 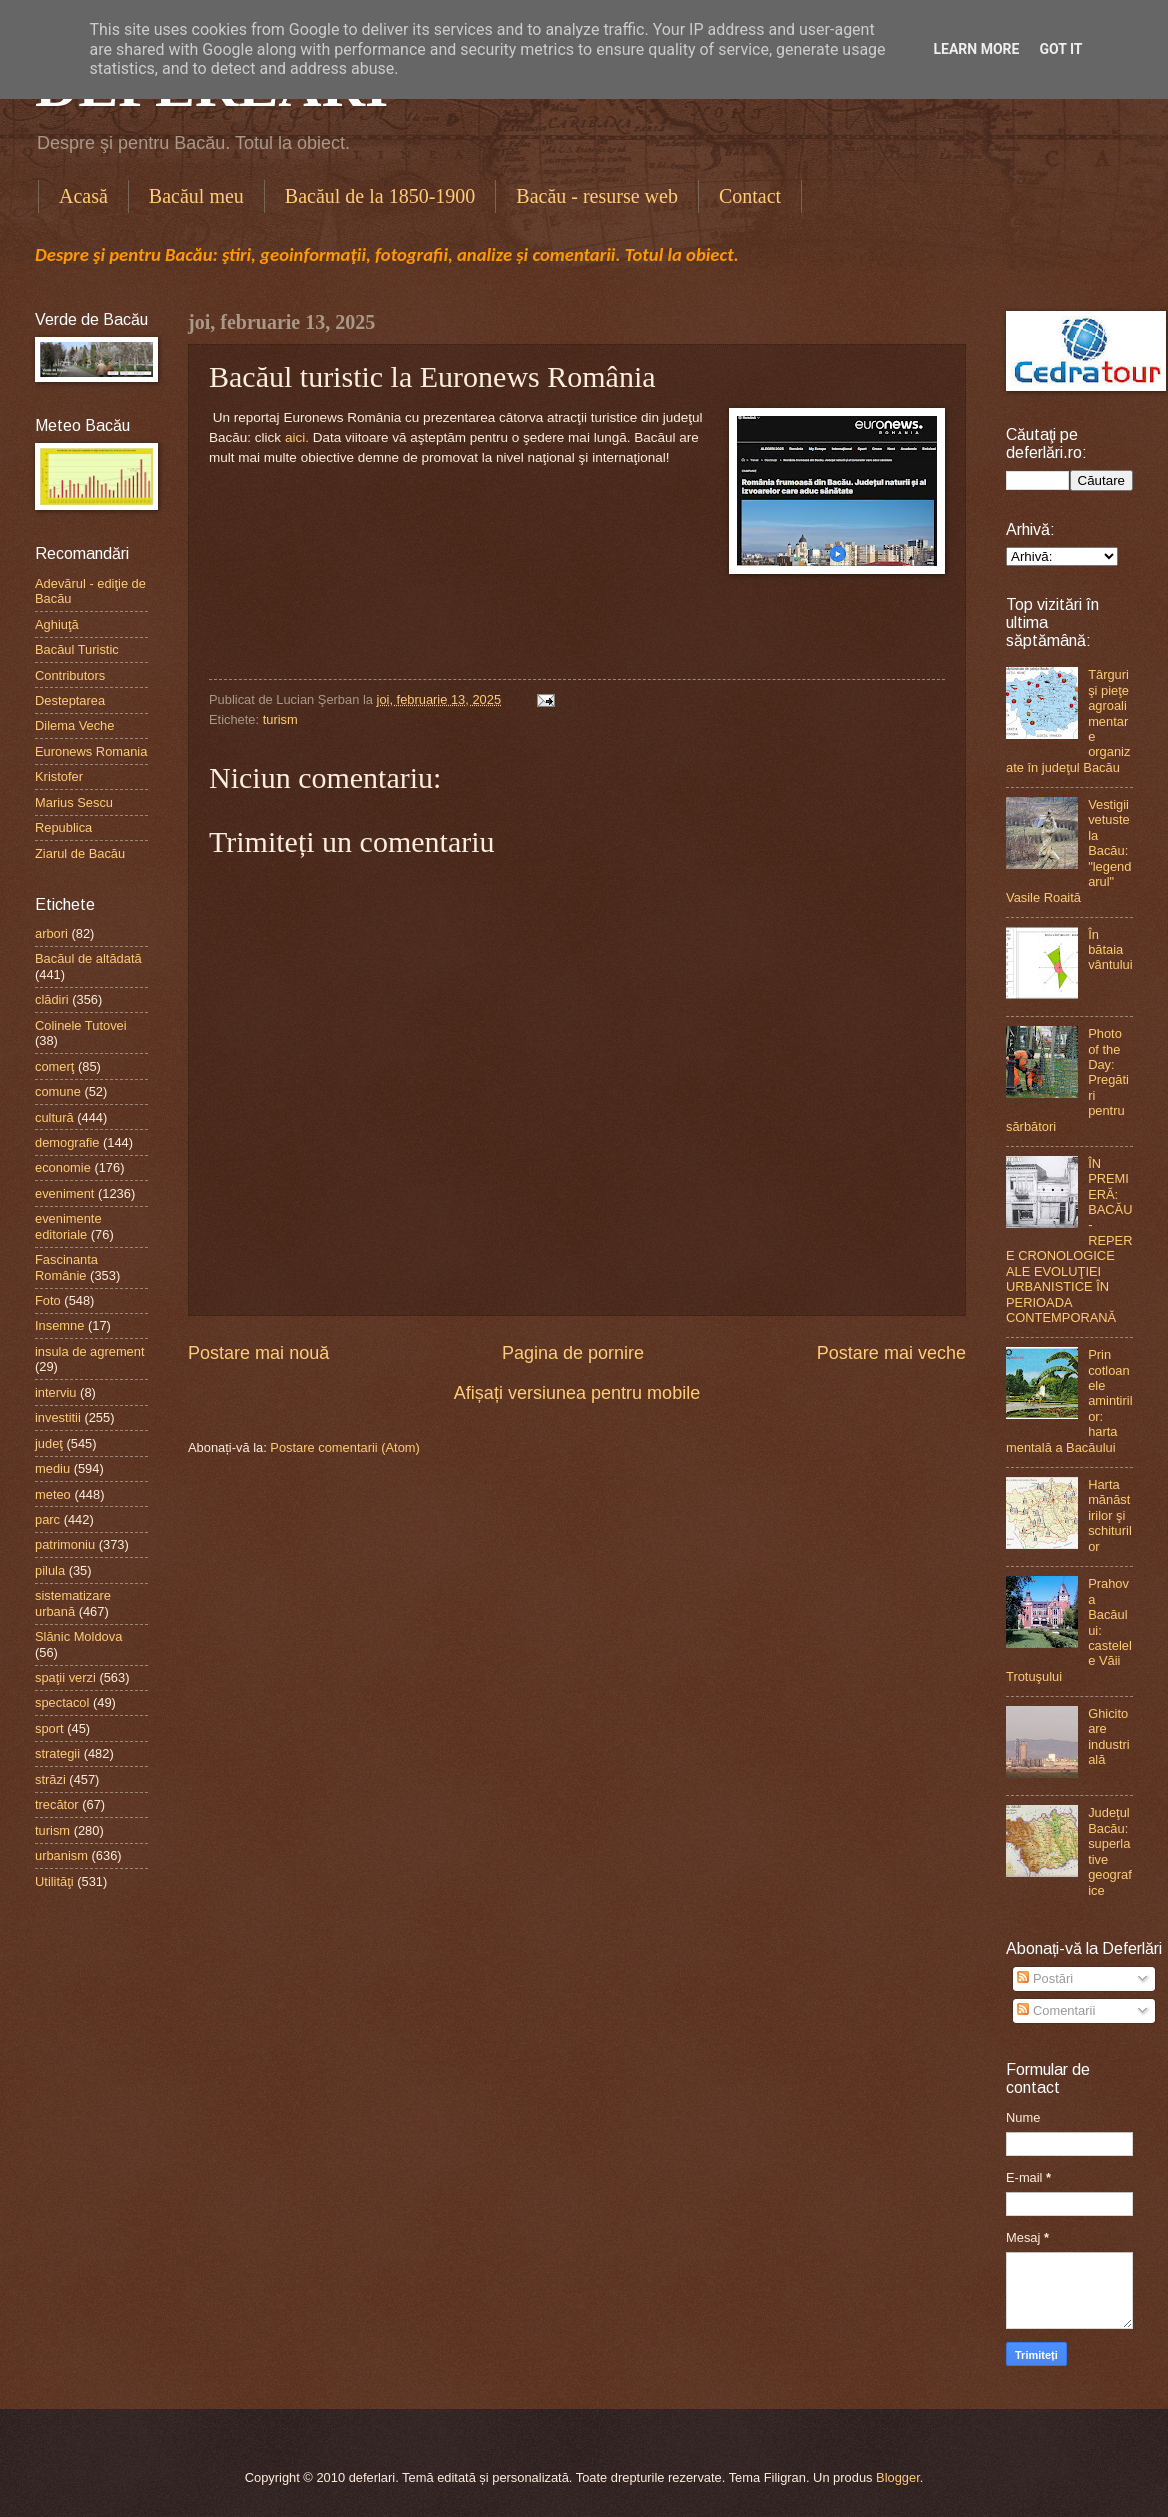 I want to click on Foto, so click(x=48, y=1300).